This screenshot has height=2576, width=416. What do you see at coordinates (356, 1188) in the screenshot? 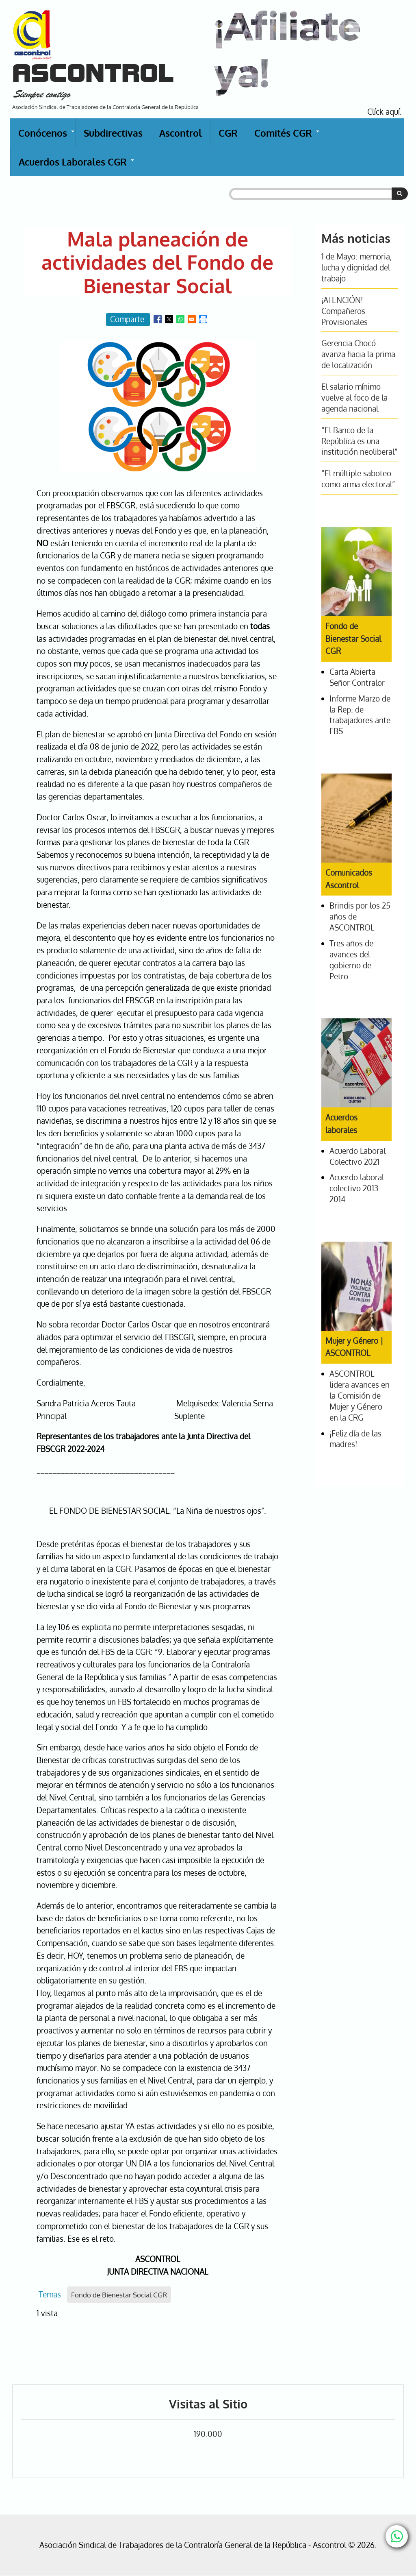
I see `Acuerdo laboral colectivo 2013 - 2014` at bounding box center [356, 1188].